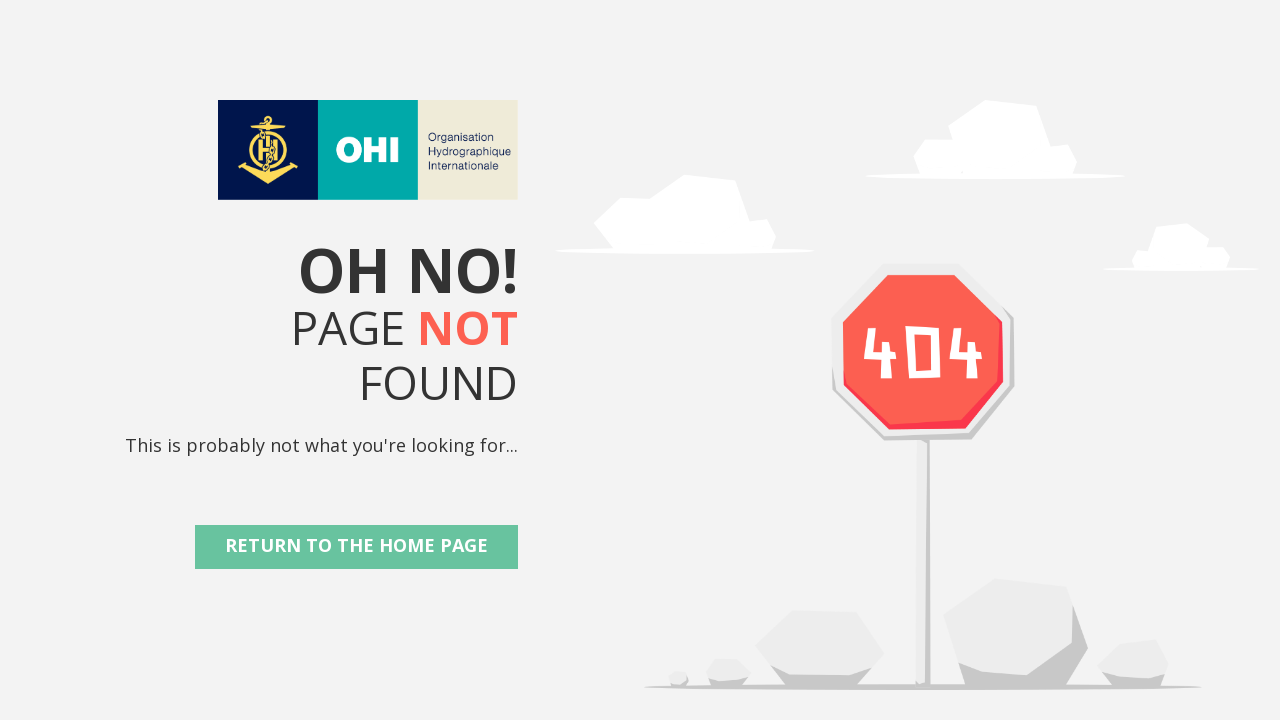  Describe the element at coordinates (356, 545) in the screenshot. I see `Return to the Home Page [button]` at that location.